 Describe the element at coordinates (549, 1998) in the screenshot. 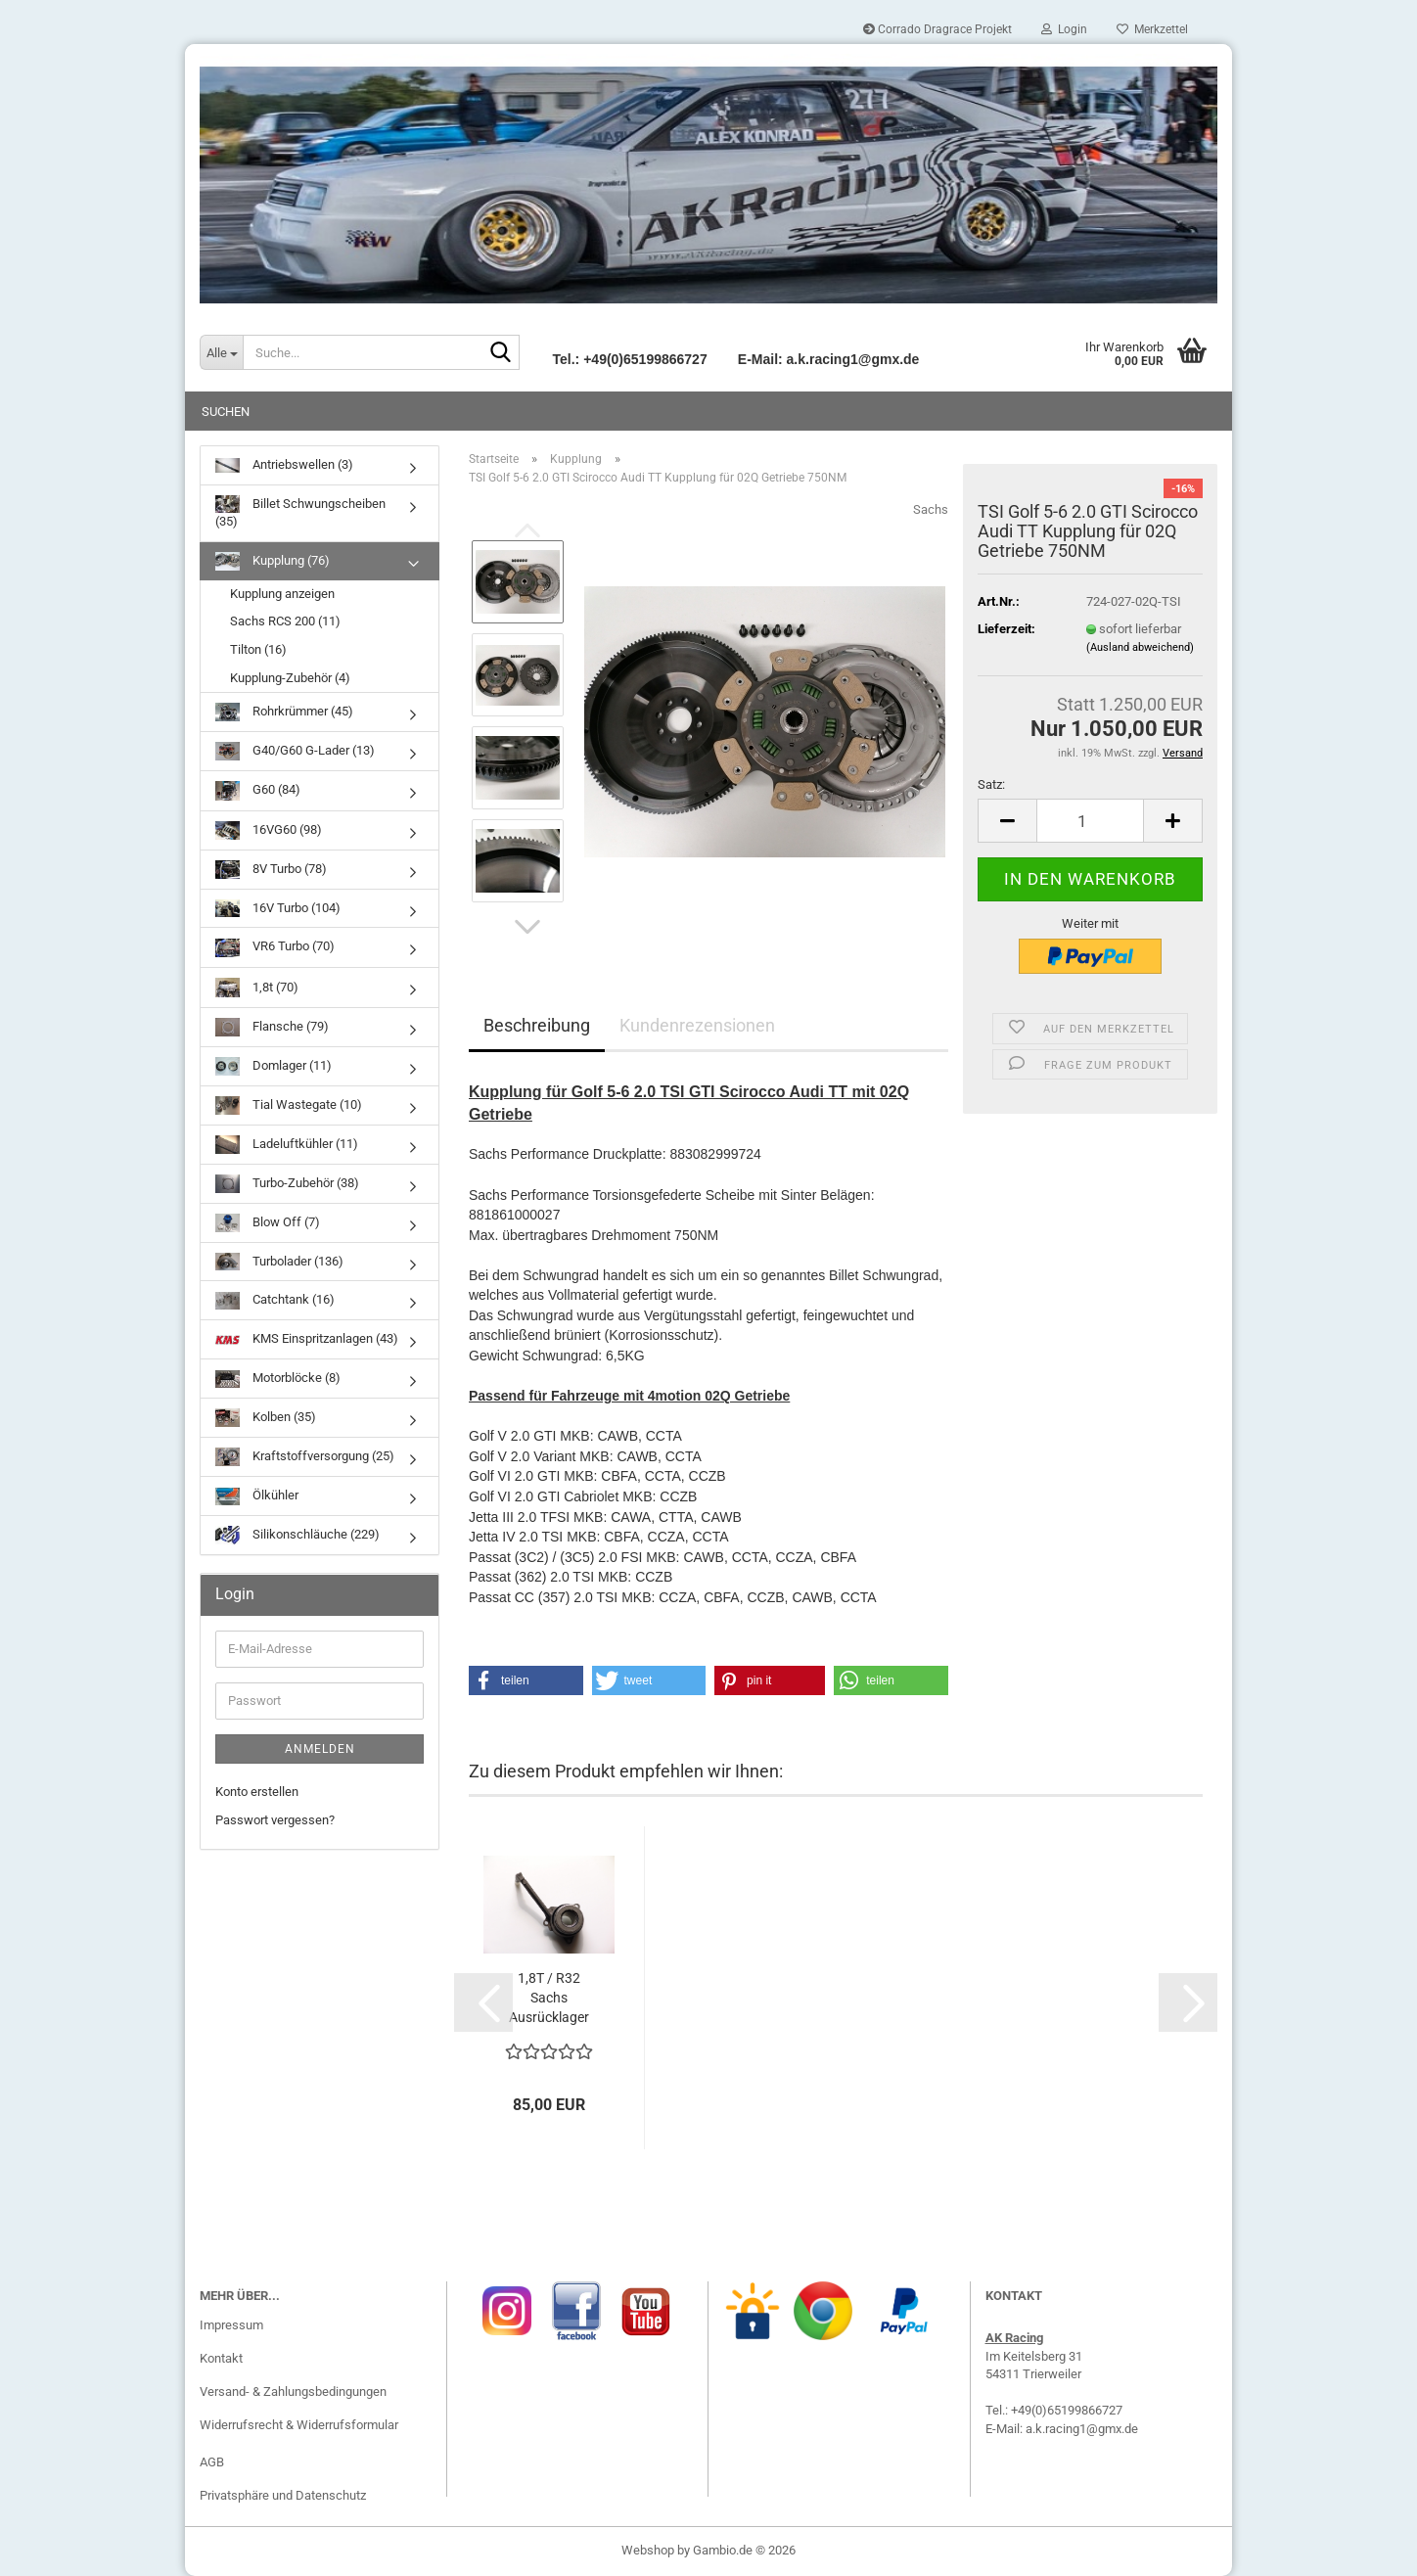

I see `1,8T / R32 Sachs Ausrücklager 3182 600 197...` at that location.